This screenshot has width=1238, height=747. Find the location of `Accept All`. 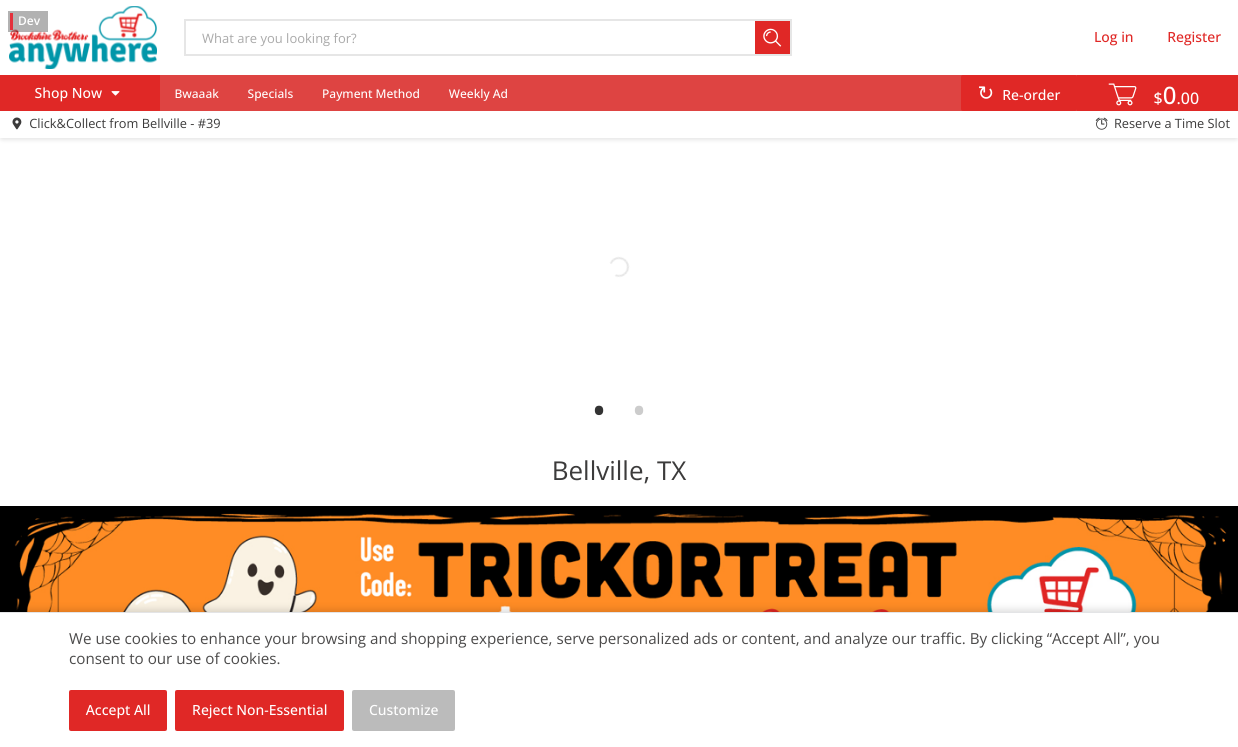

Accept All is located at coordinates (118, 710).